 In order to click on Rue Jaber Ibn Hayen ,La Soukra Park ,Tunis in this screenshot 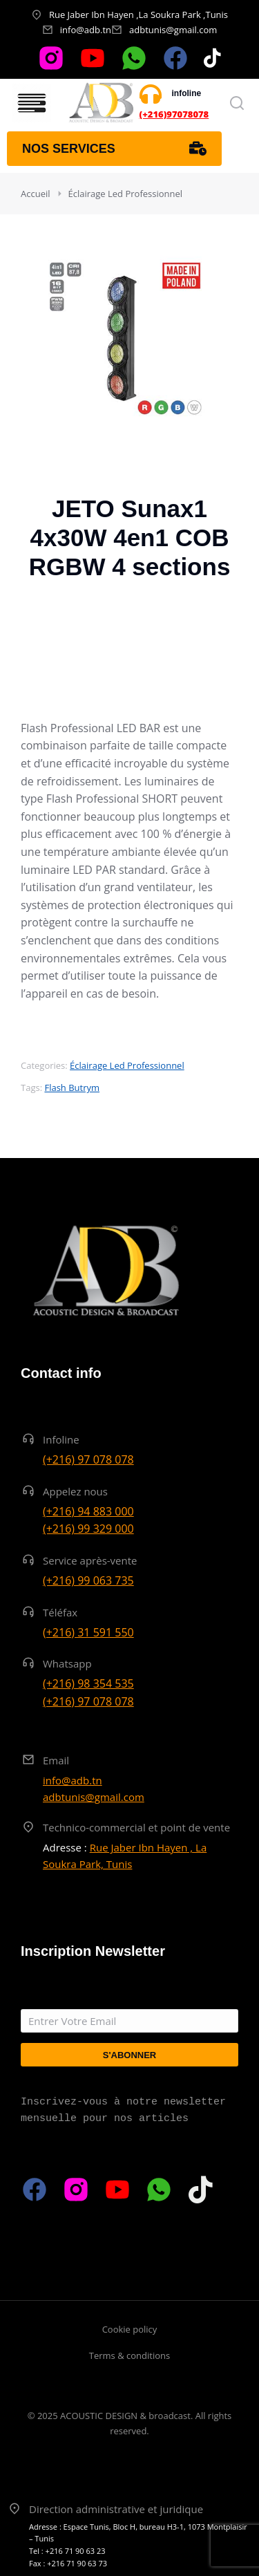, I will do `click(138, 14)`.